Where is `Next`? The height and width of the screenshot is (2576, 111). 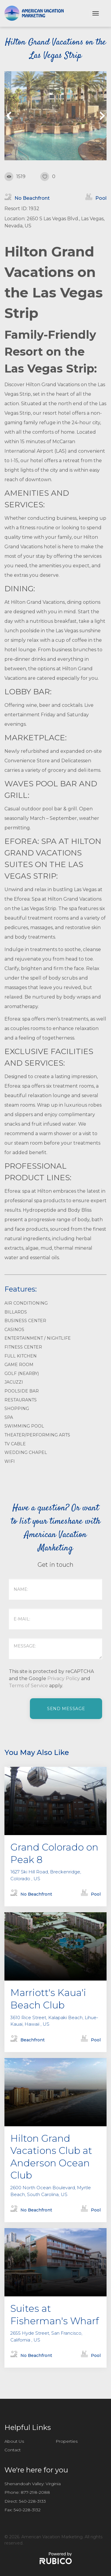
Next is located at coordinates (101, 115).